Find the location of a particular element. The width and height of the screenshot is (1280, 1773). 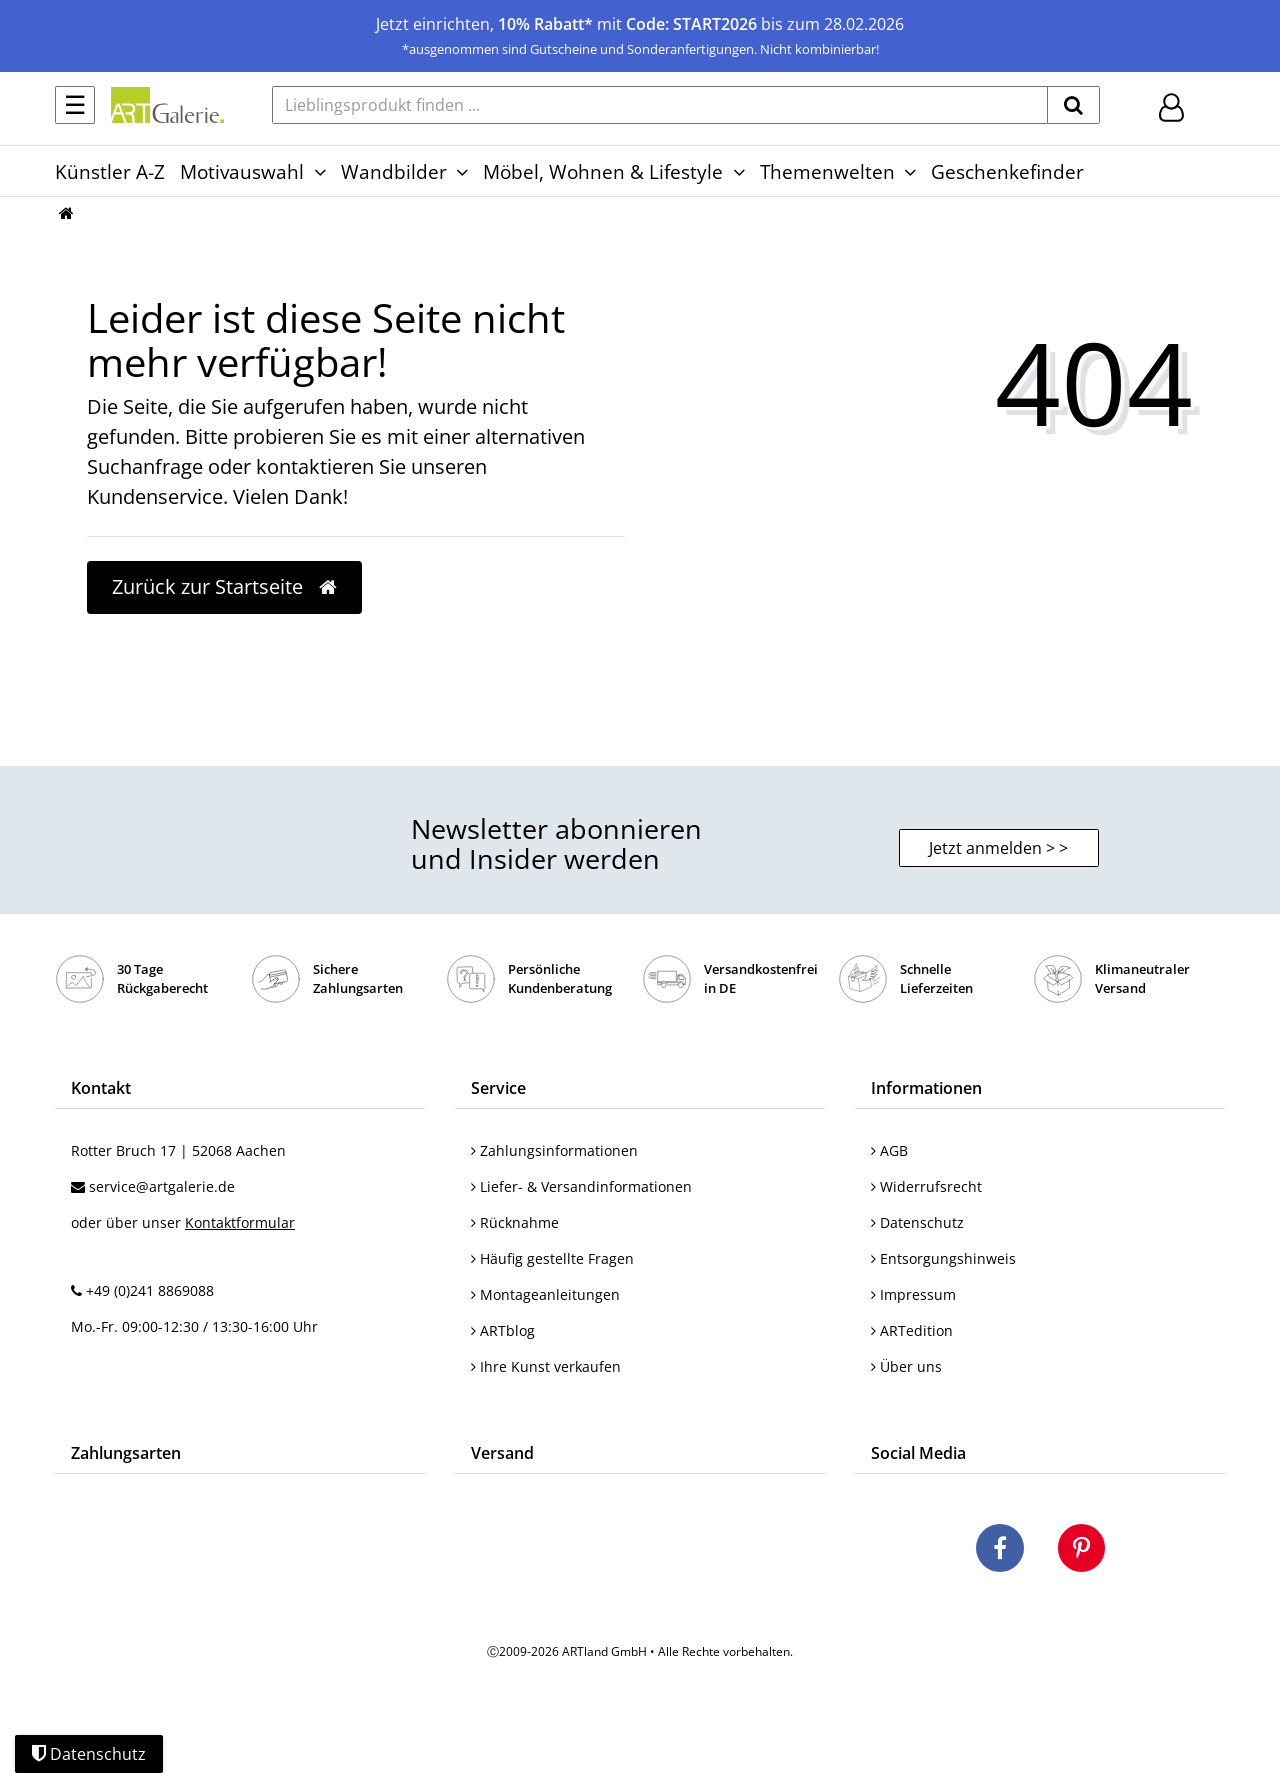

Über uns is located at coordinates (906, 1366).